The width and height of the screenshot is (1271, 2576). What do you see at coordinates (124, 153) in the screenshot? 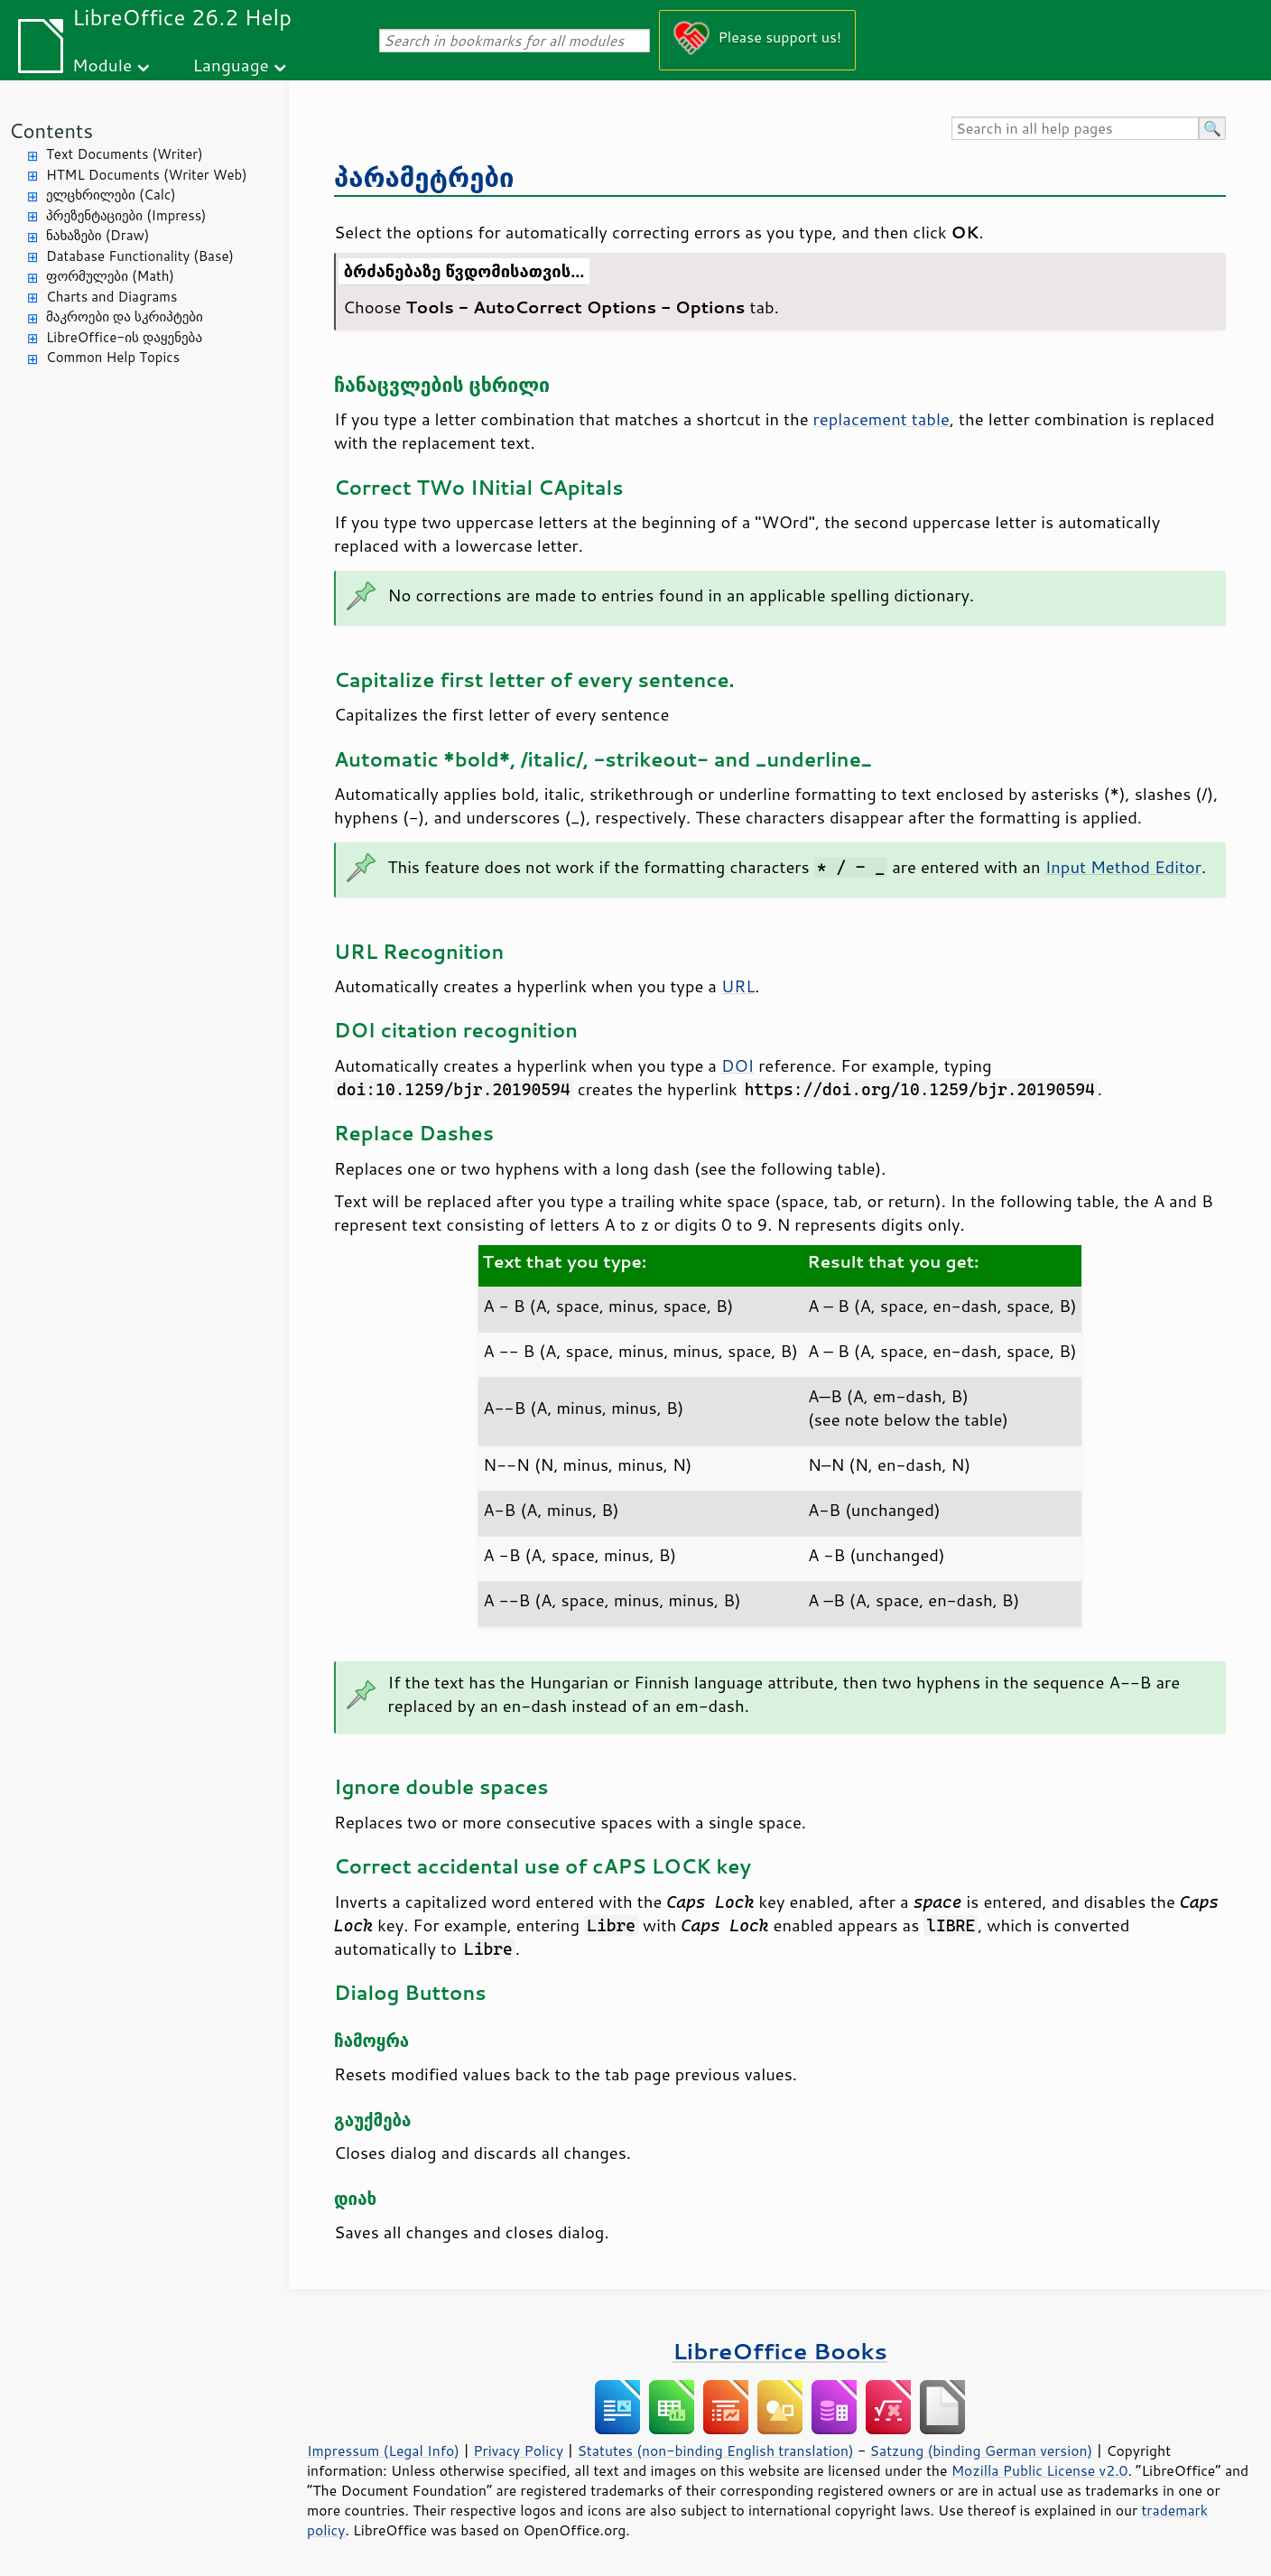
I see `Text Documents (Writer)` at bounding box center [124, 153].